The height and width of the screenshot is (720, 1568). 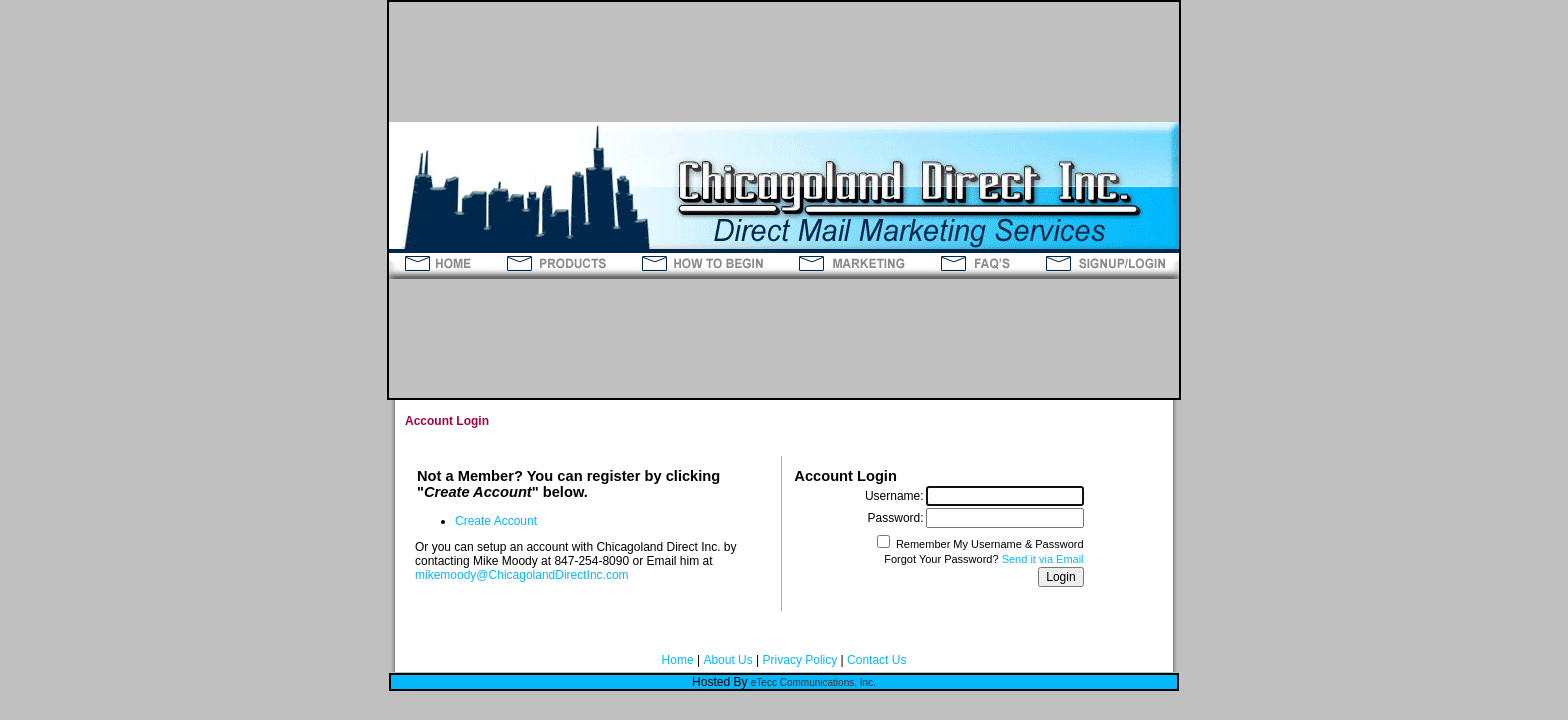 What do you see at coordinates (896, 518) in the screenshot?
I see `Password:` at bounding box center [896, 518].